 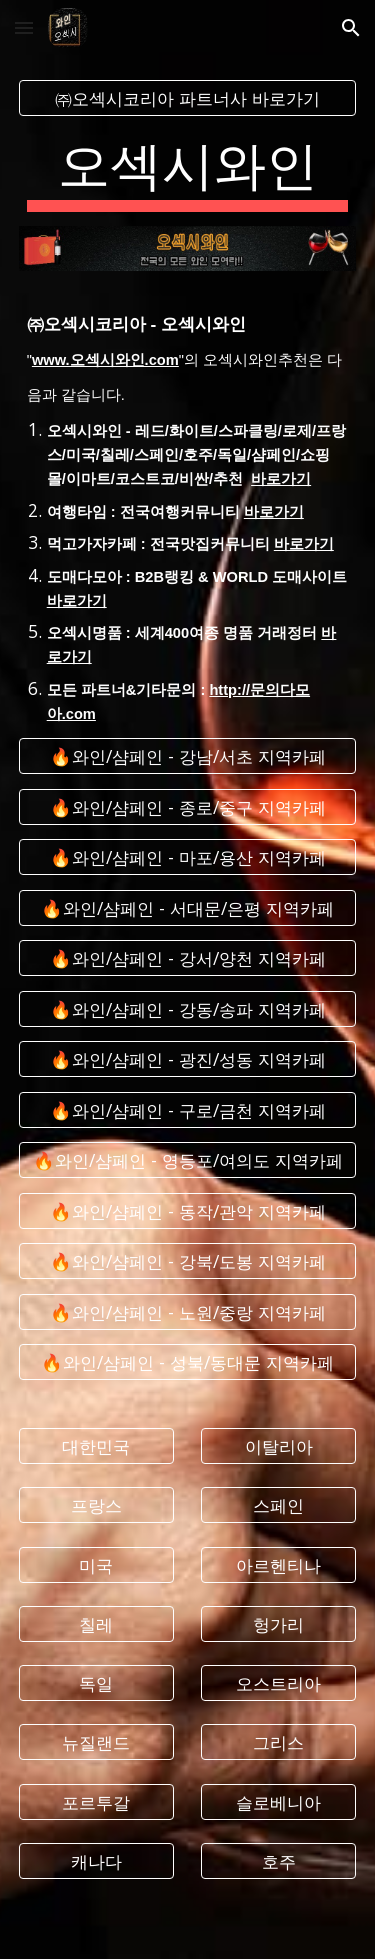 I want to click on [🔥와인/샴페인 - 구로/금천 지역카페], so click(x=188, y=1109).